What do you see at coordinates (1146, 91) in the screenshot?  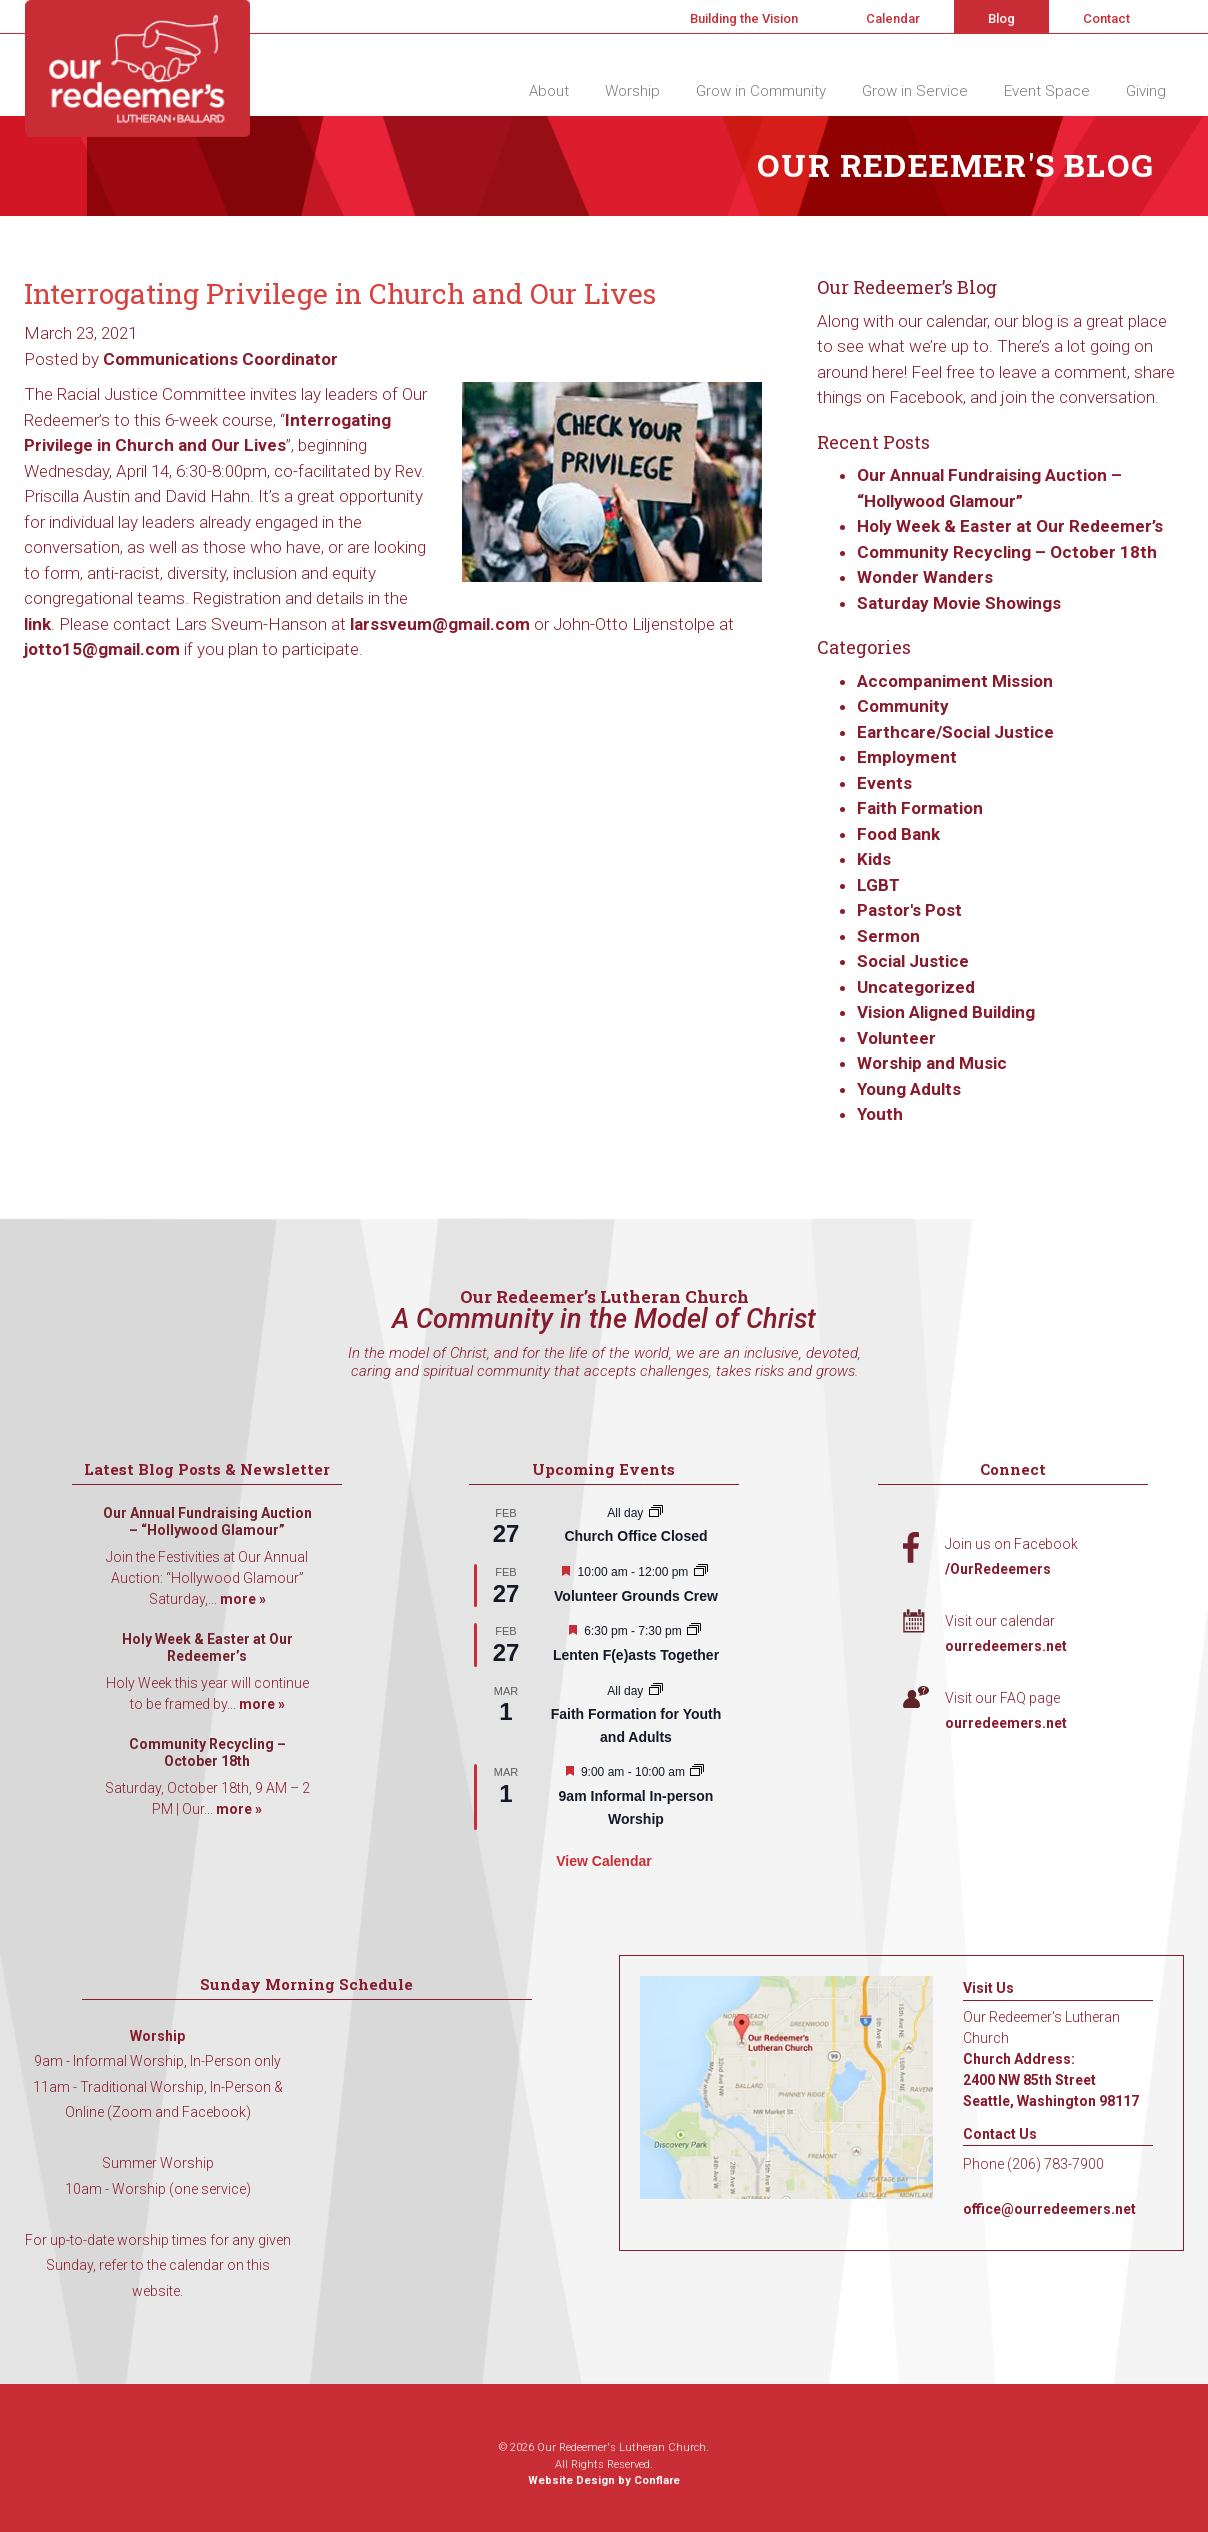 I see `Giving` at bounding box center [1146, 91].